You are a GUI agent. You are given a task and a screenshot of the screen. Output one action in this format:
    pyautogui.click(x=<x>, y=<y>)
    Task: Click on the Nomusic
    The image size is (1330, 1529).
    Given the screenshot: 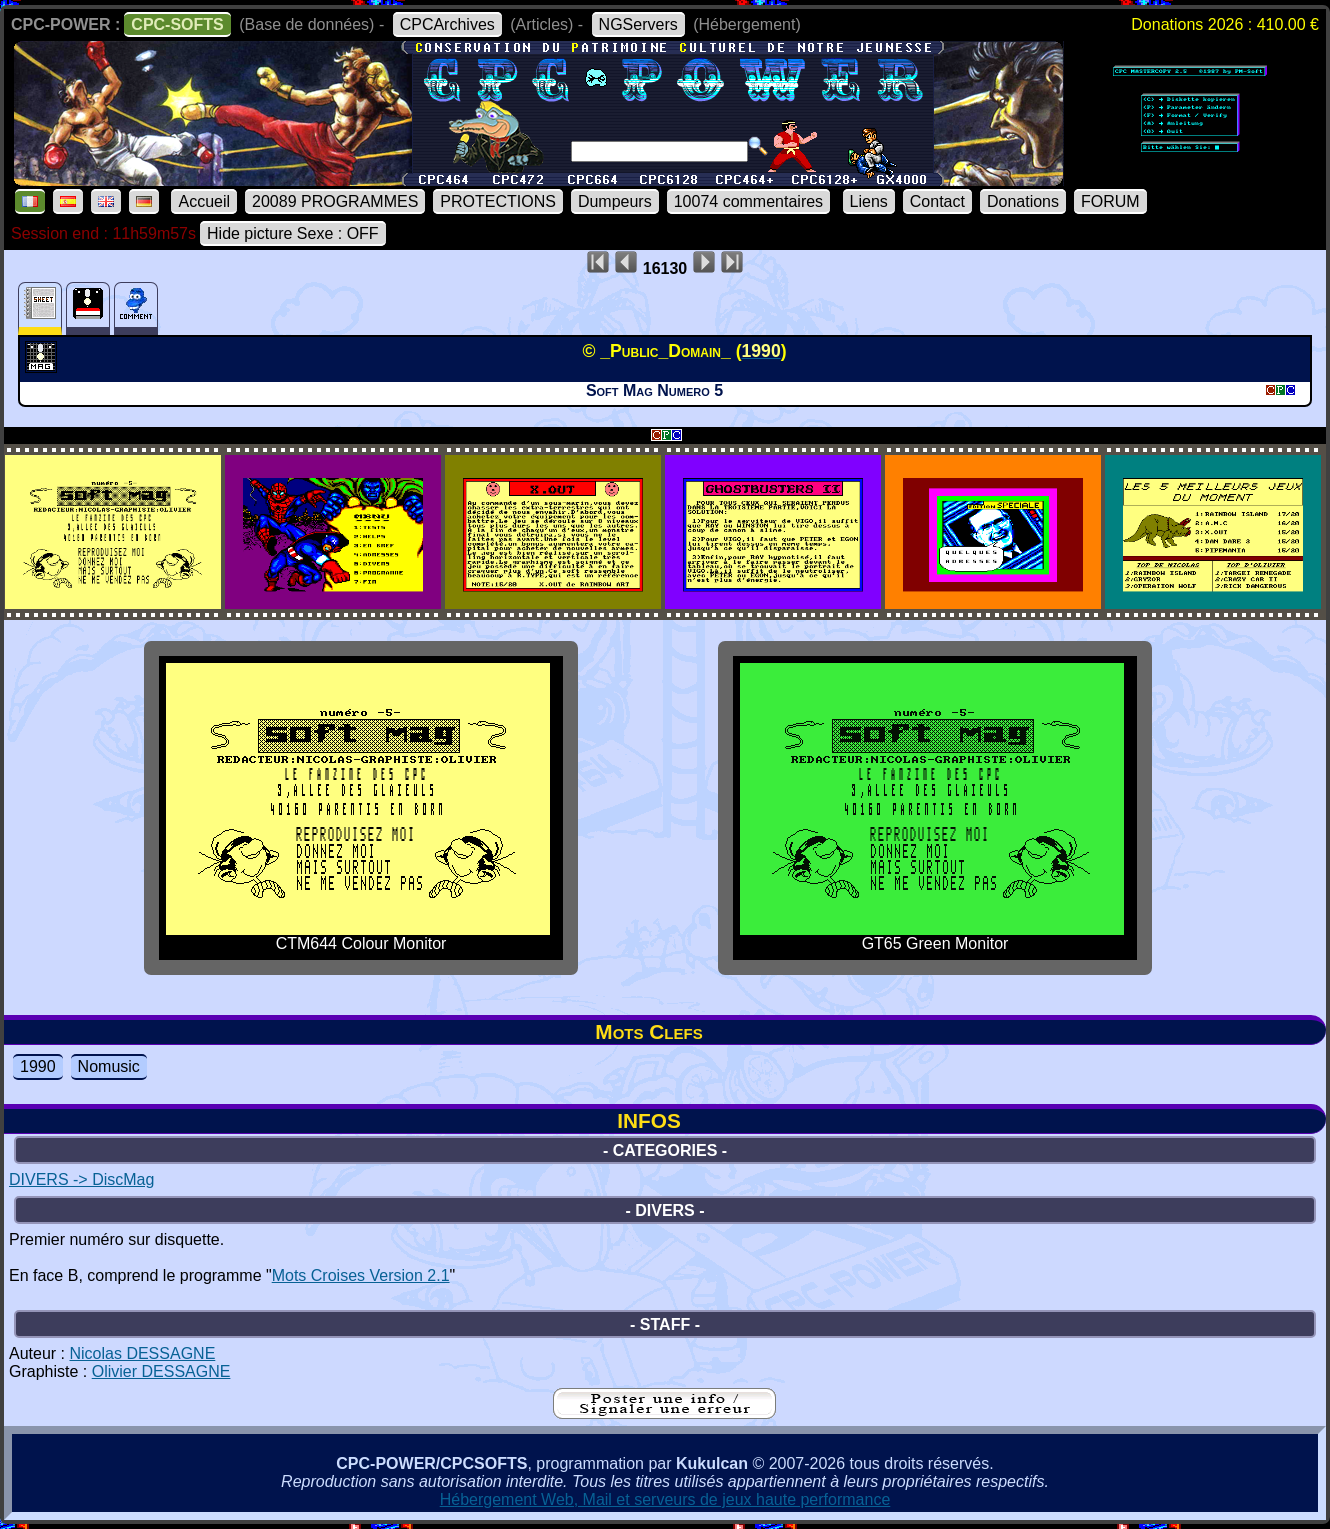 What is the action you would take?
    pyautogui.click(x=109, y=1066)
    